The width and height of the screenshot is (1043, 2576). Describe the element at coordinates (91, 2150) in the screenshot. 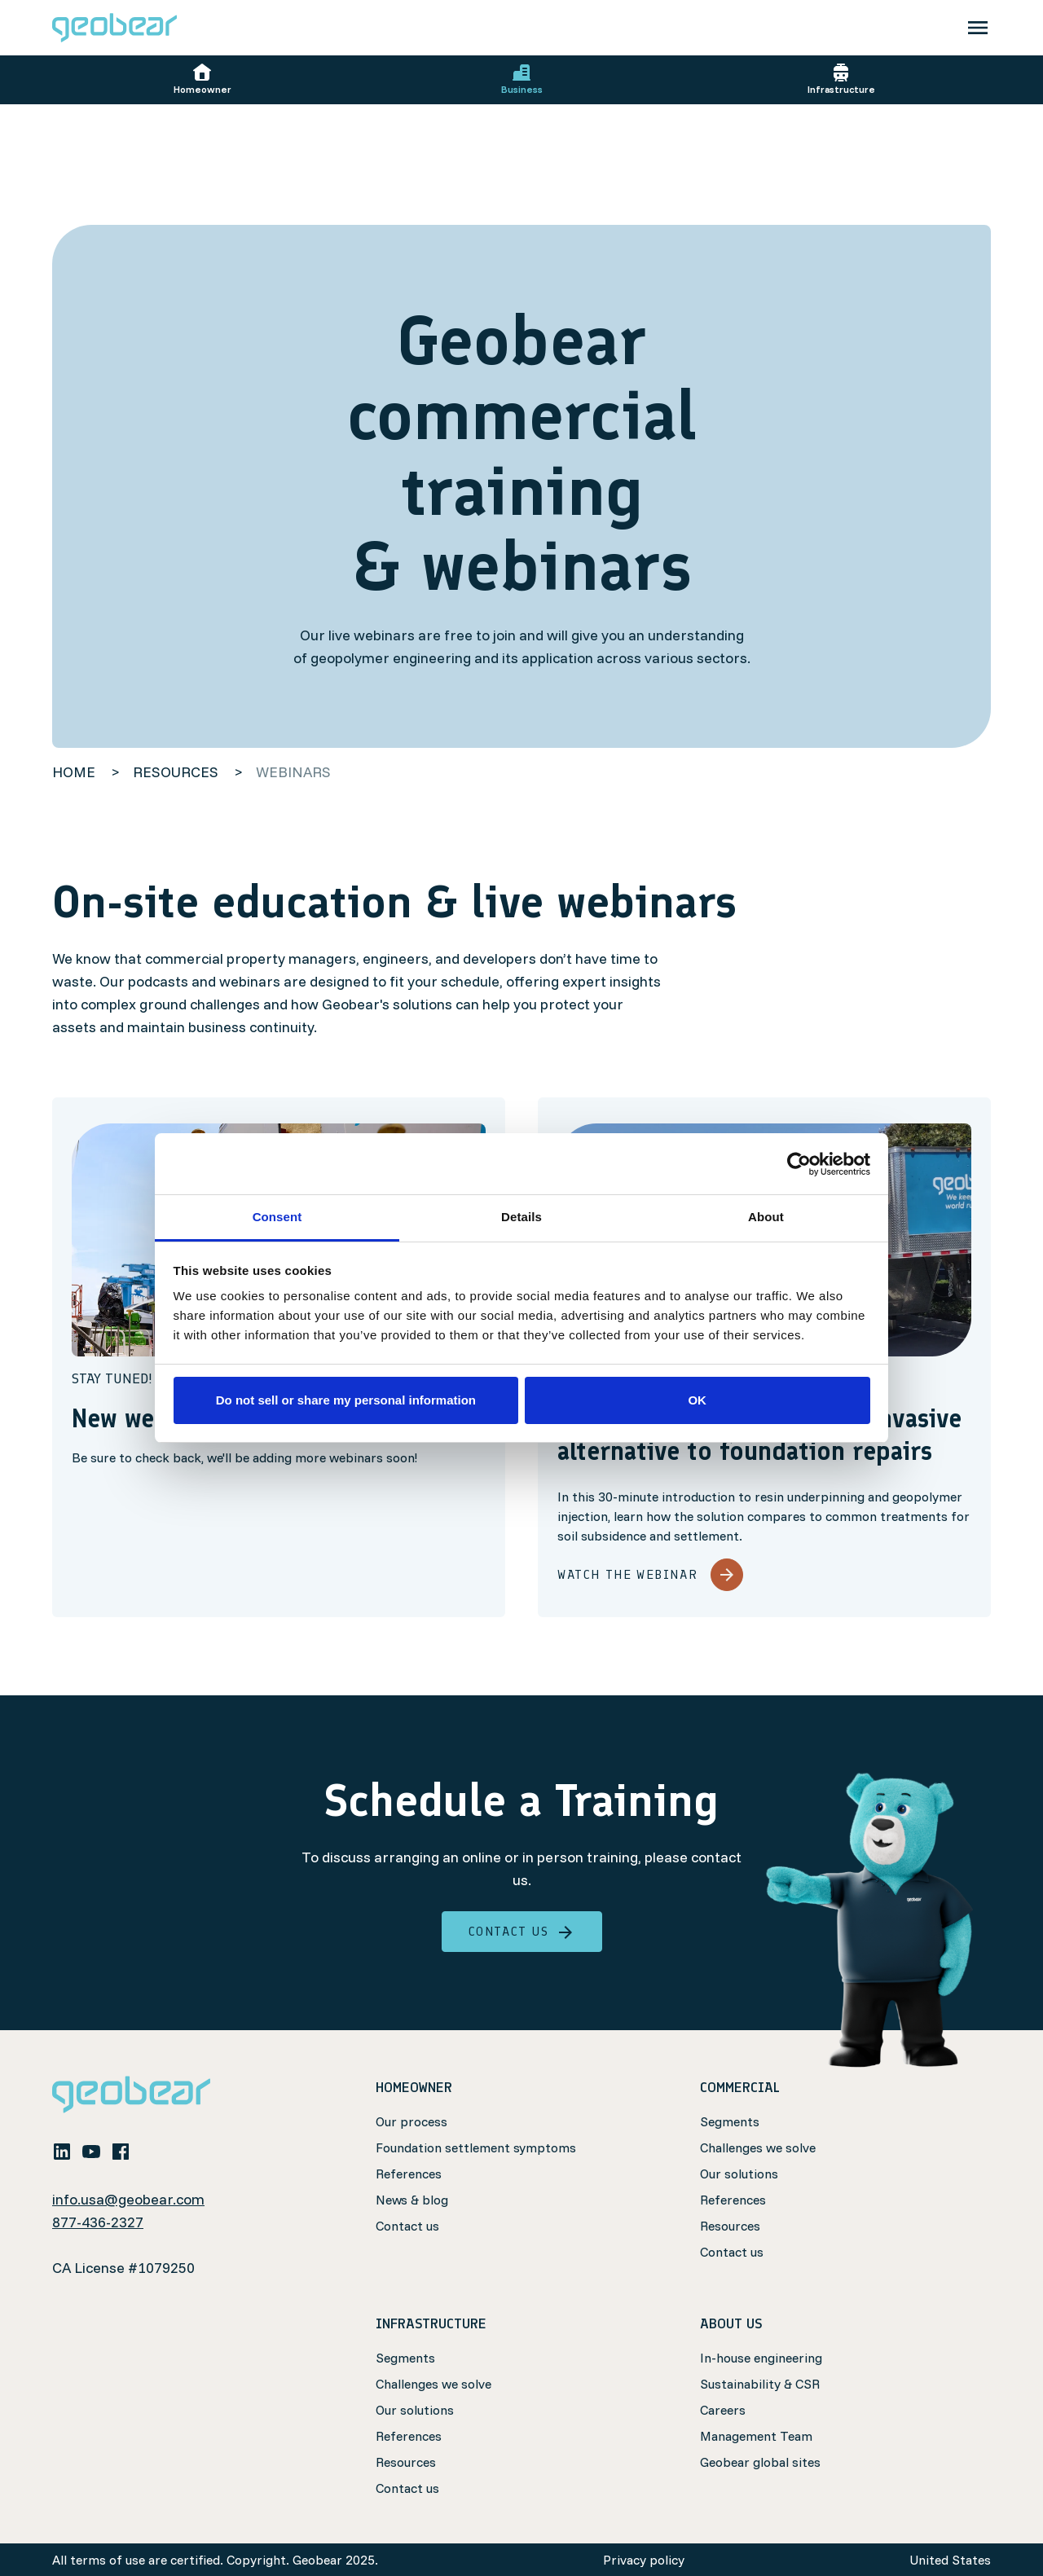

I see `[youtube]` at that location.